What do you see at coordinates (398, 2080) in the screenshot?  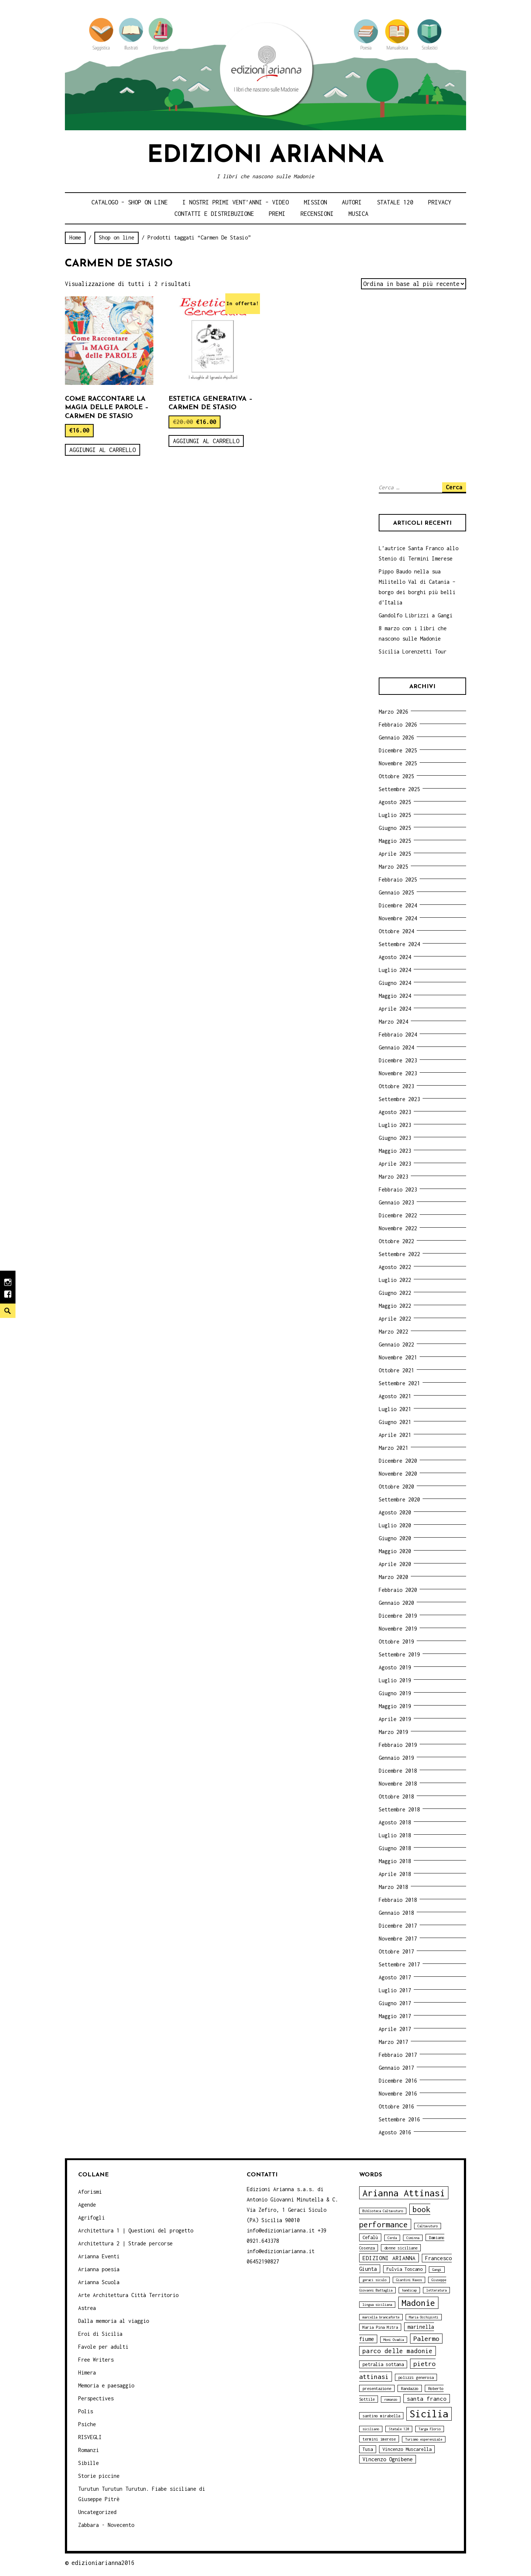 I see `Dicembre 2016` at bounding box center [398, 2080].